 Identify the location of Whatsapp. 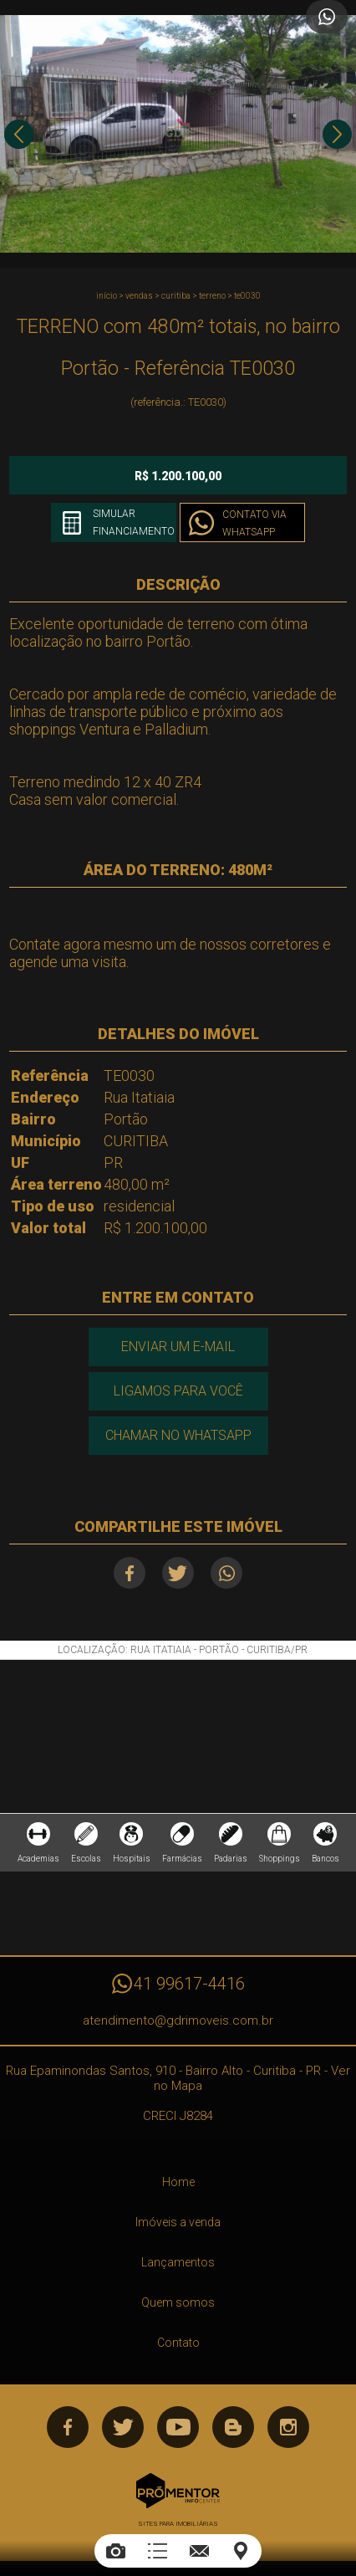
(226, 1573).